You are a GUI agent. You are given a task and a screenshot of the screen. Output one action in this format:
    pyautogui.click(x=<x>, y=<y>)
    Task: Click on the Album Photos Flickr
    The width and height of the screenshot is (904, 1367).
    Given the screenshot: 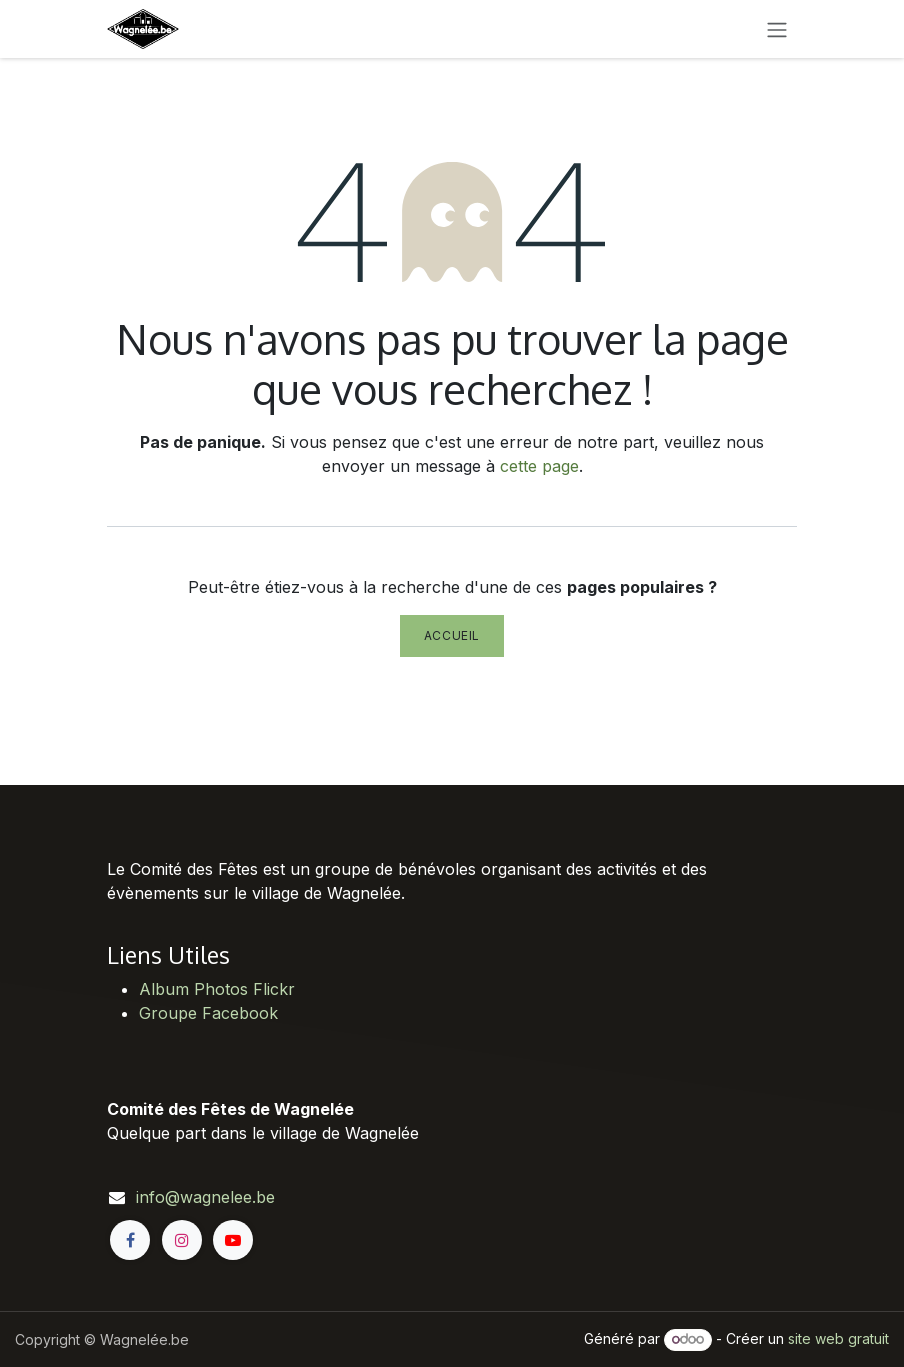 What is the action you would take?
    pyautogui.click(x=217, y=989)
    